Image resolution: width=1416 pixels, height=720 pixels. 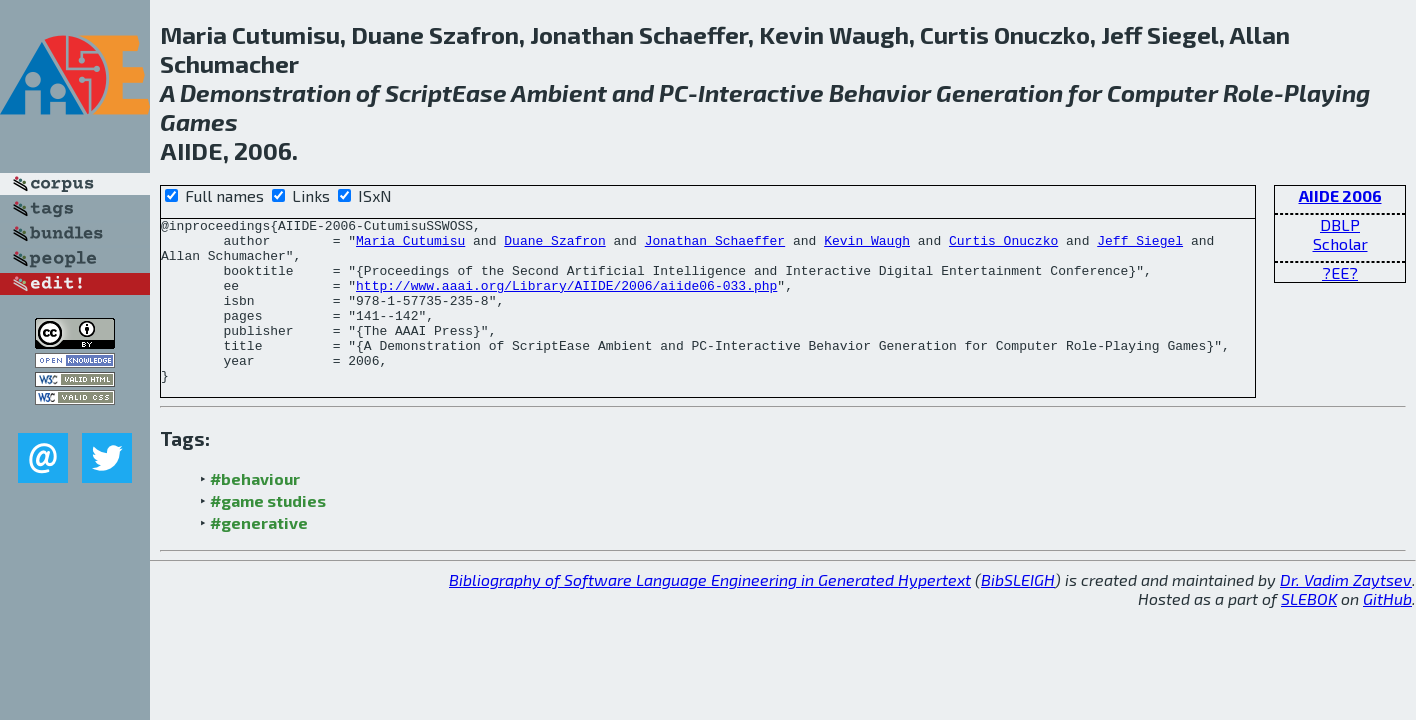 I want to click on Demonstration, so click(x=265, y=92).